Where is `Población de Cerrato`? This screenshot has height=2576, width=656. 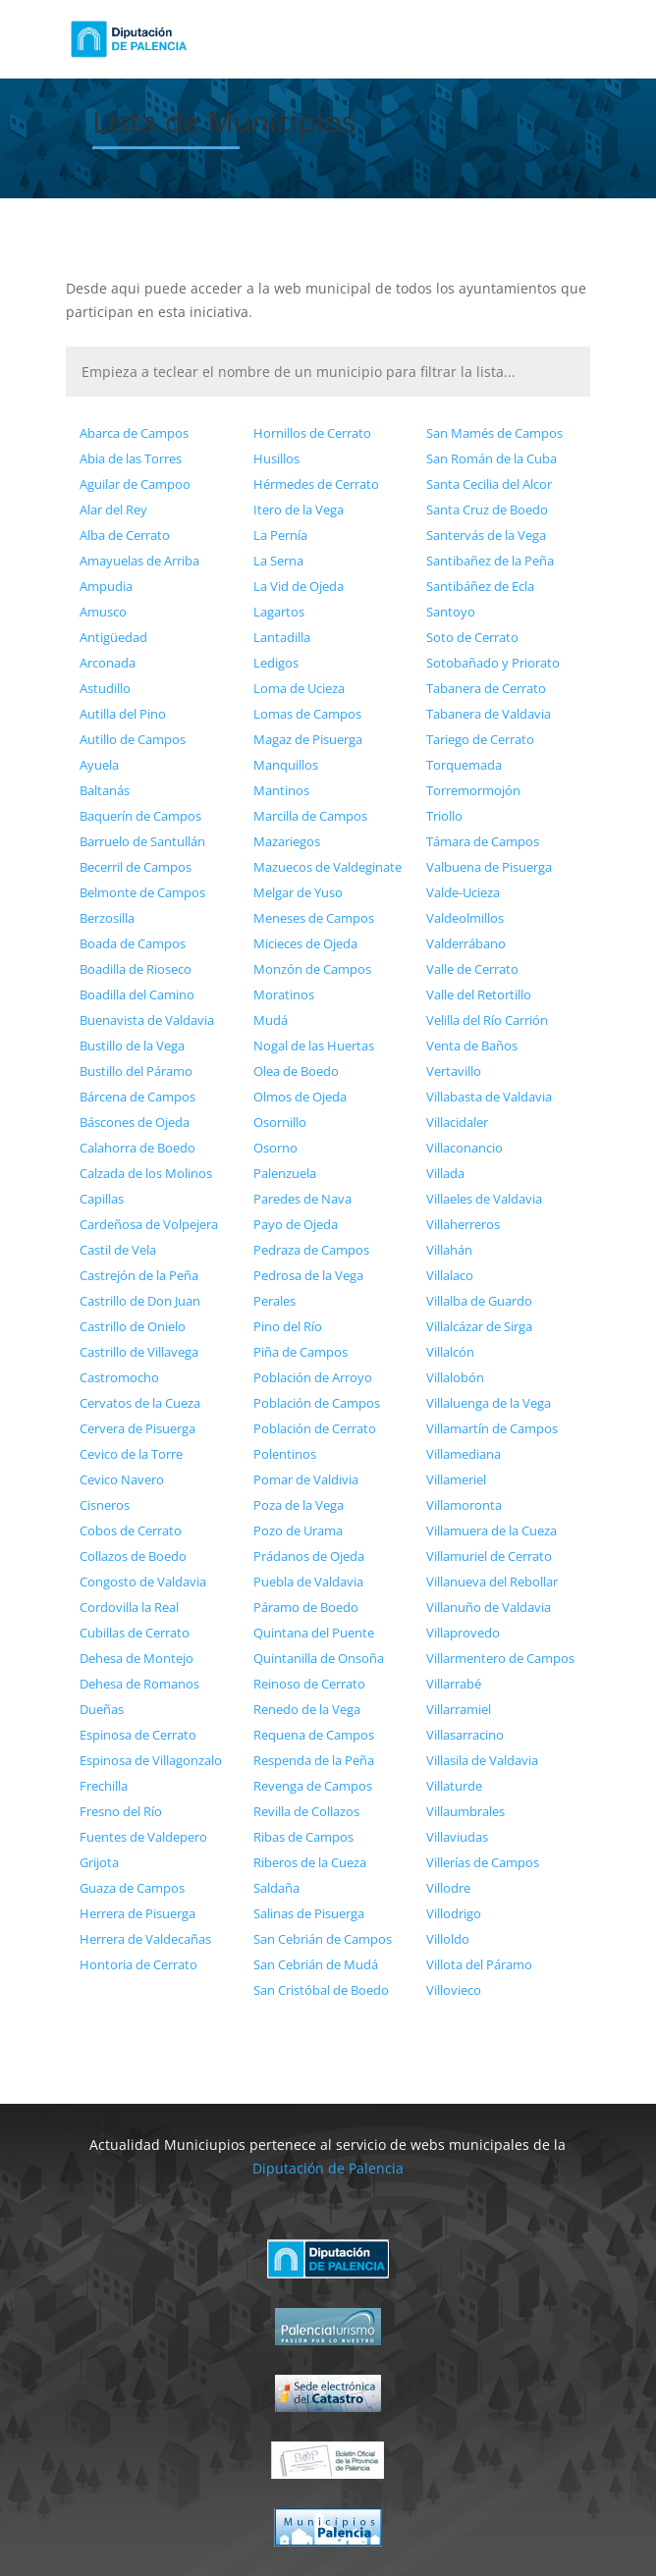
Población de Cerrato is located at coordinates (314, 1428).